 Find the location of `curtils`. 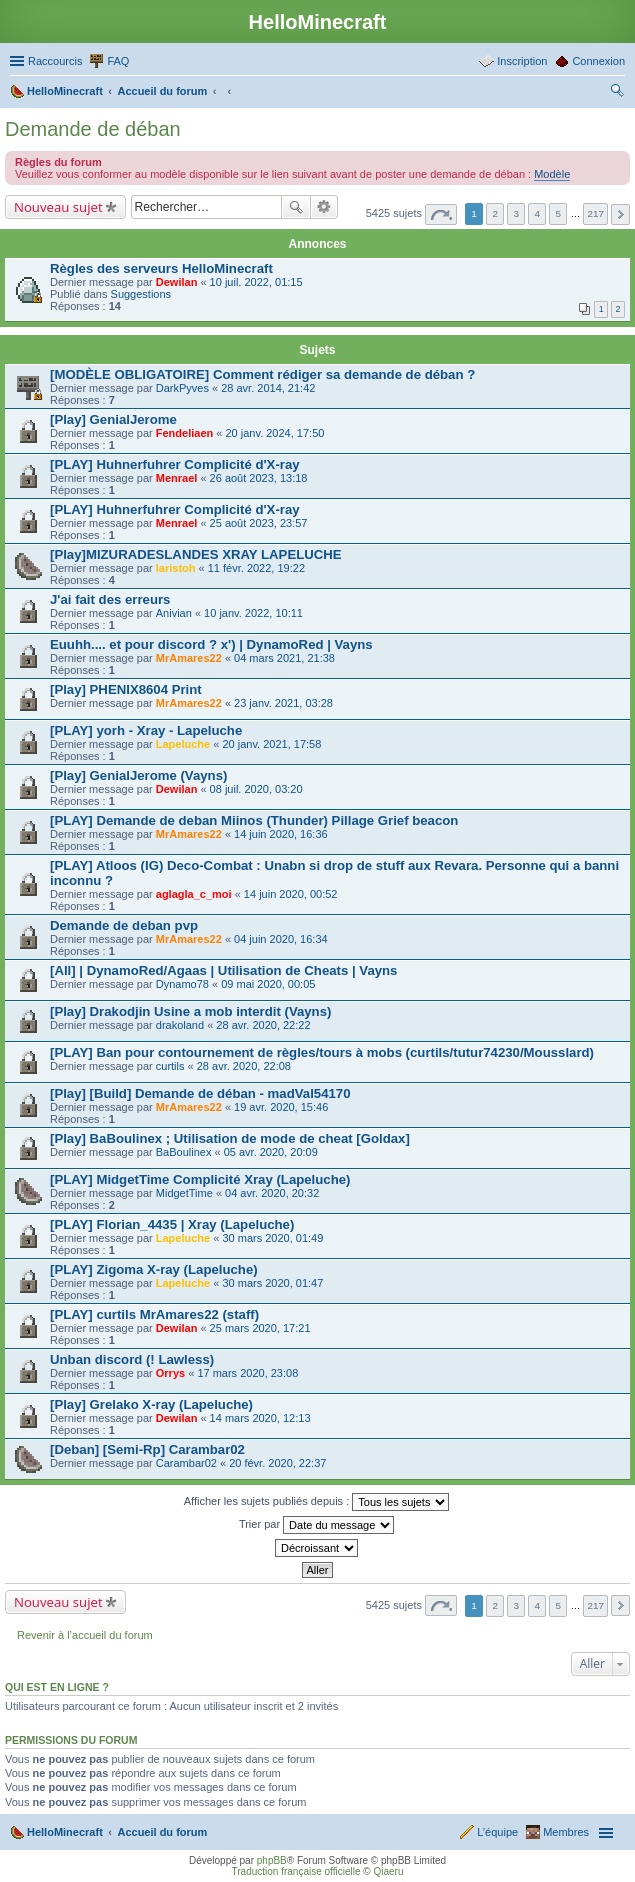

curtils is located at coordinates (170, 1066).